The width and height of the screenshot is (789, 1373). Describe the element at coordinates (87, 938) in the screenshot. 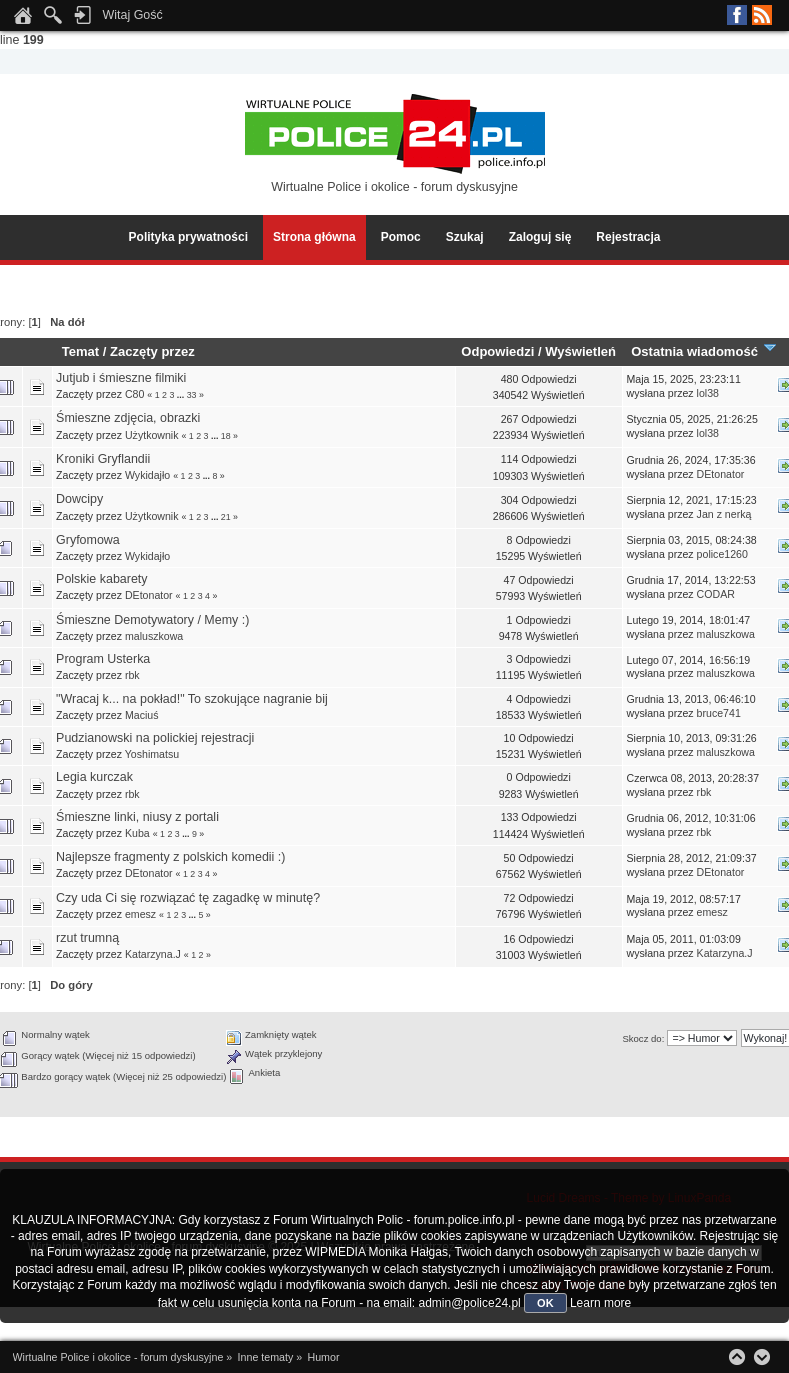

I see `rzut trumną` at that location.